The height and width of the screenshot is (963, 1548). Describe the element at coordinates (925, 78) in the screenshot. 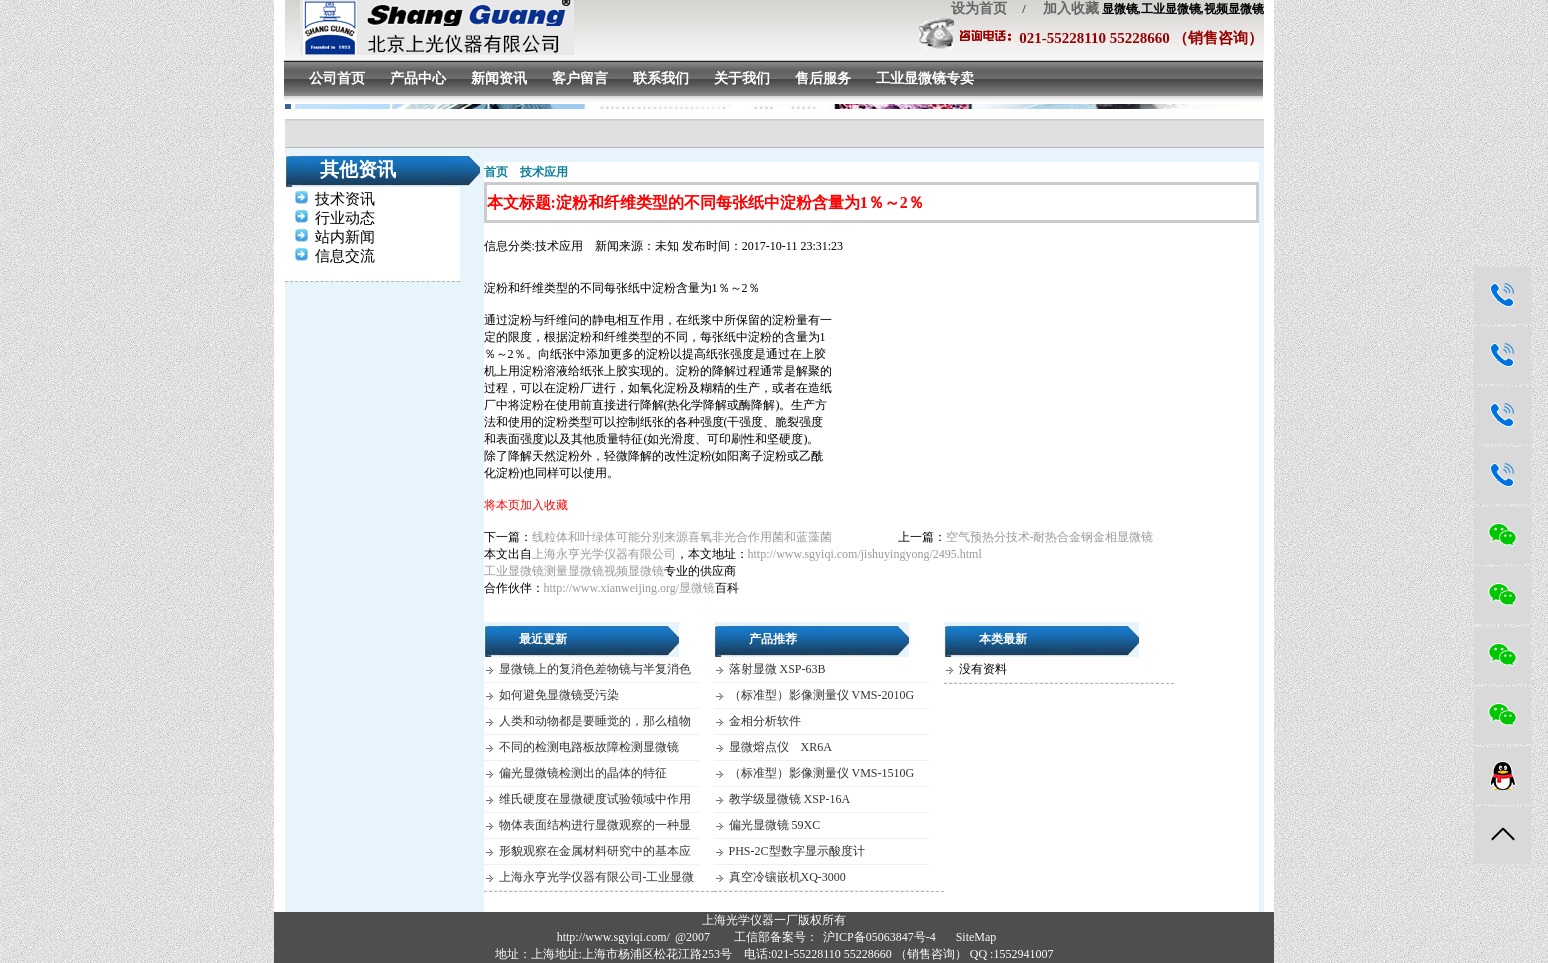

I see `工业显微镜专卖` at that location.